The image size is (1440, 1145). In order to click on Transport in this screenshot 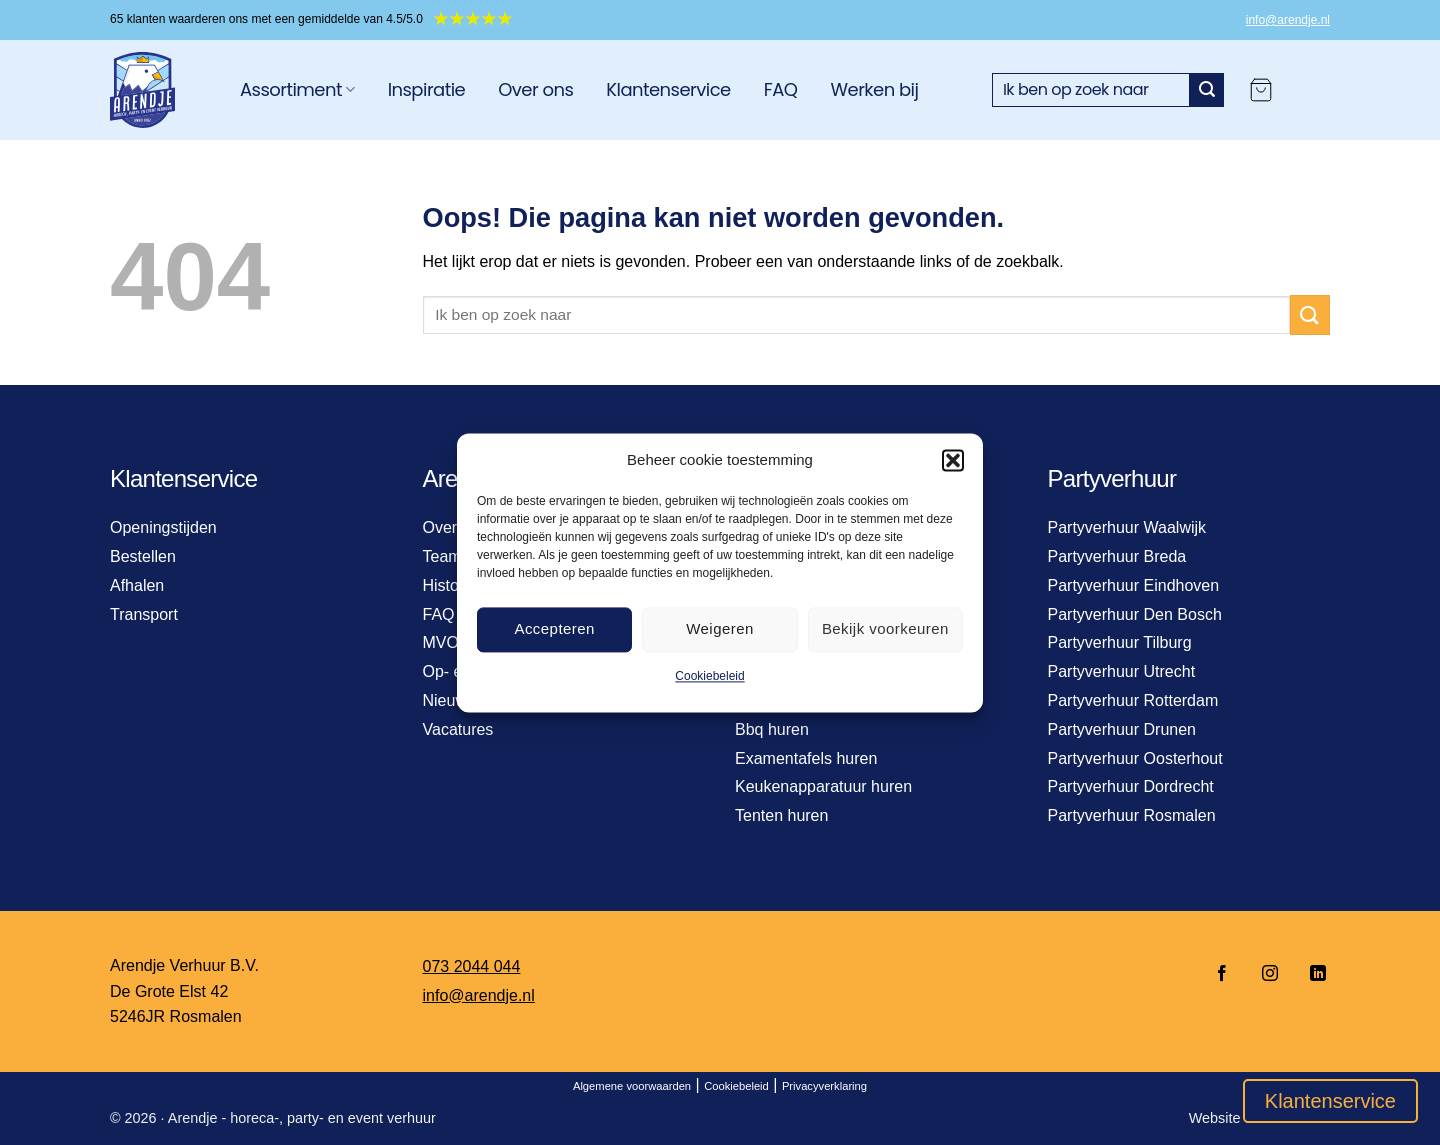, I will do `click(144, 614)`.